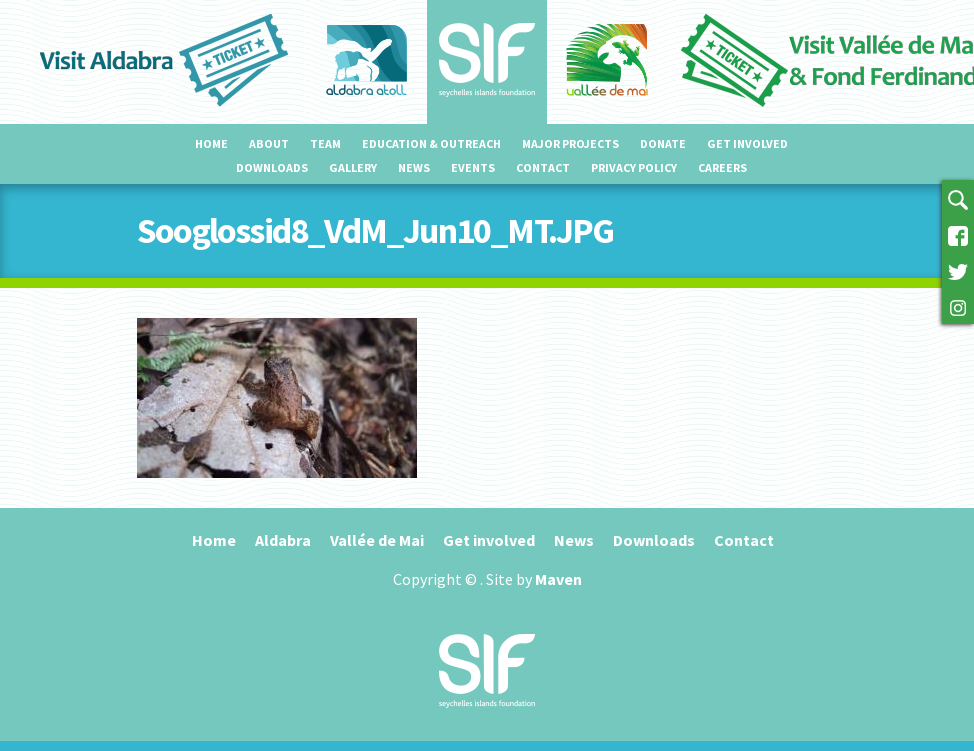 The width and height of the screenshot is (974, 751). I want to click on Downloads, so click(272, 167).